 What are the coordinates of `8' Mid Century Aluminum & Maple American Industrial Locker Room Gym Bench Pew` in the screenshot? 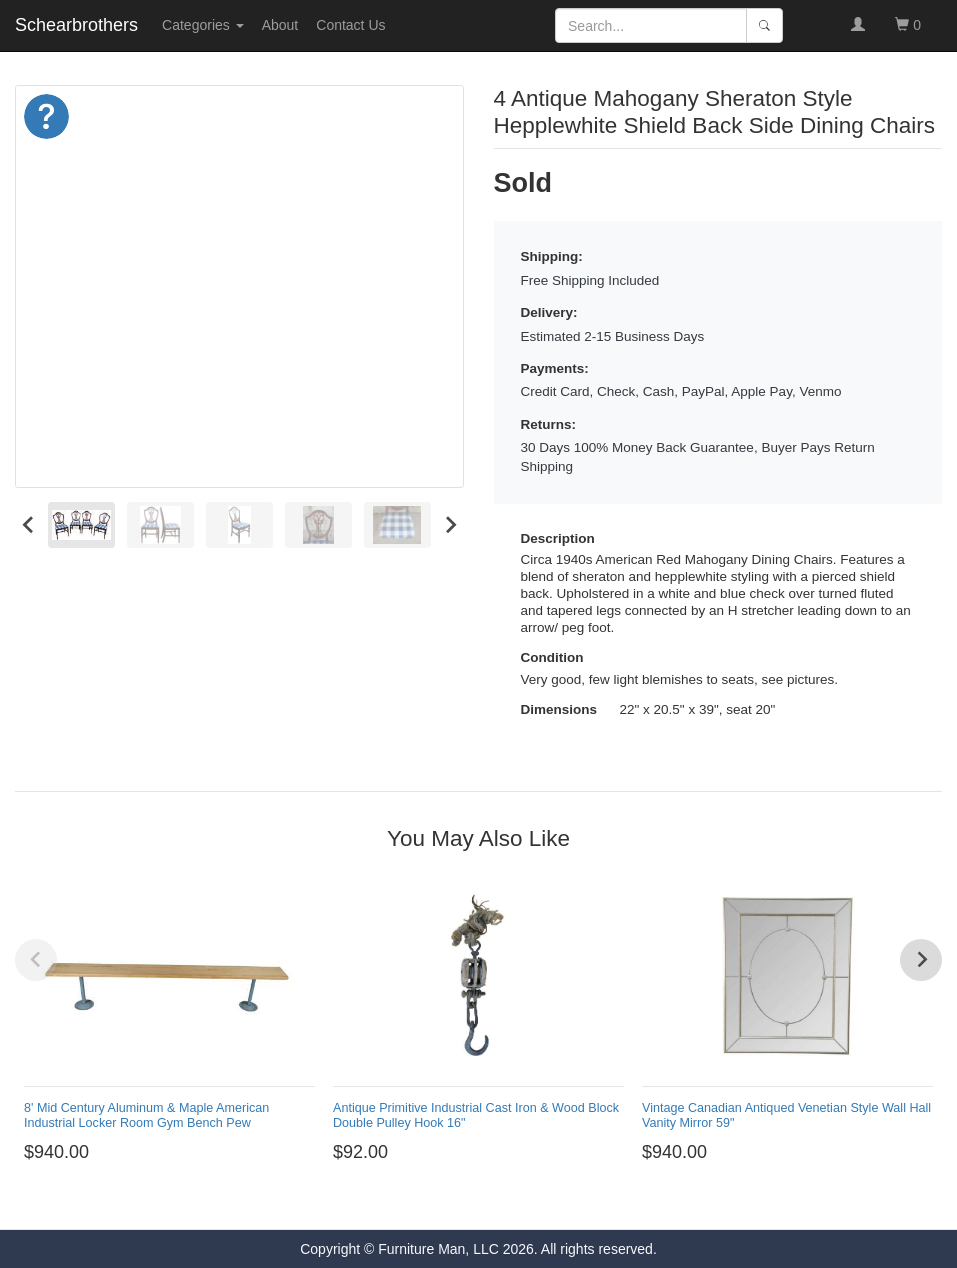 It's located at (146, 1115).